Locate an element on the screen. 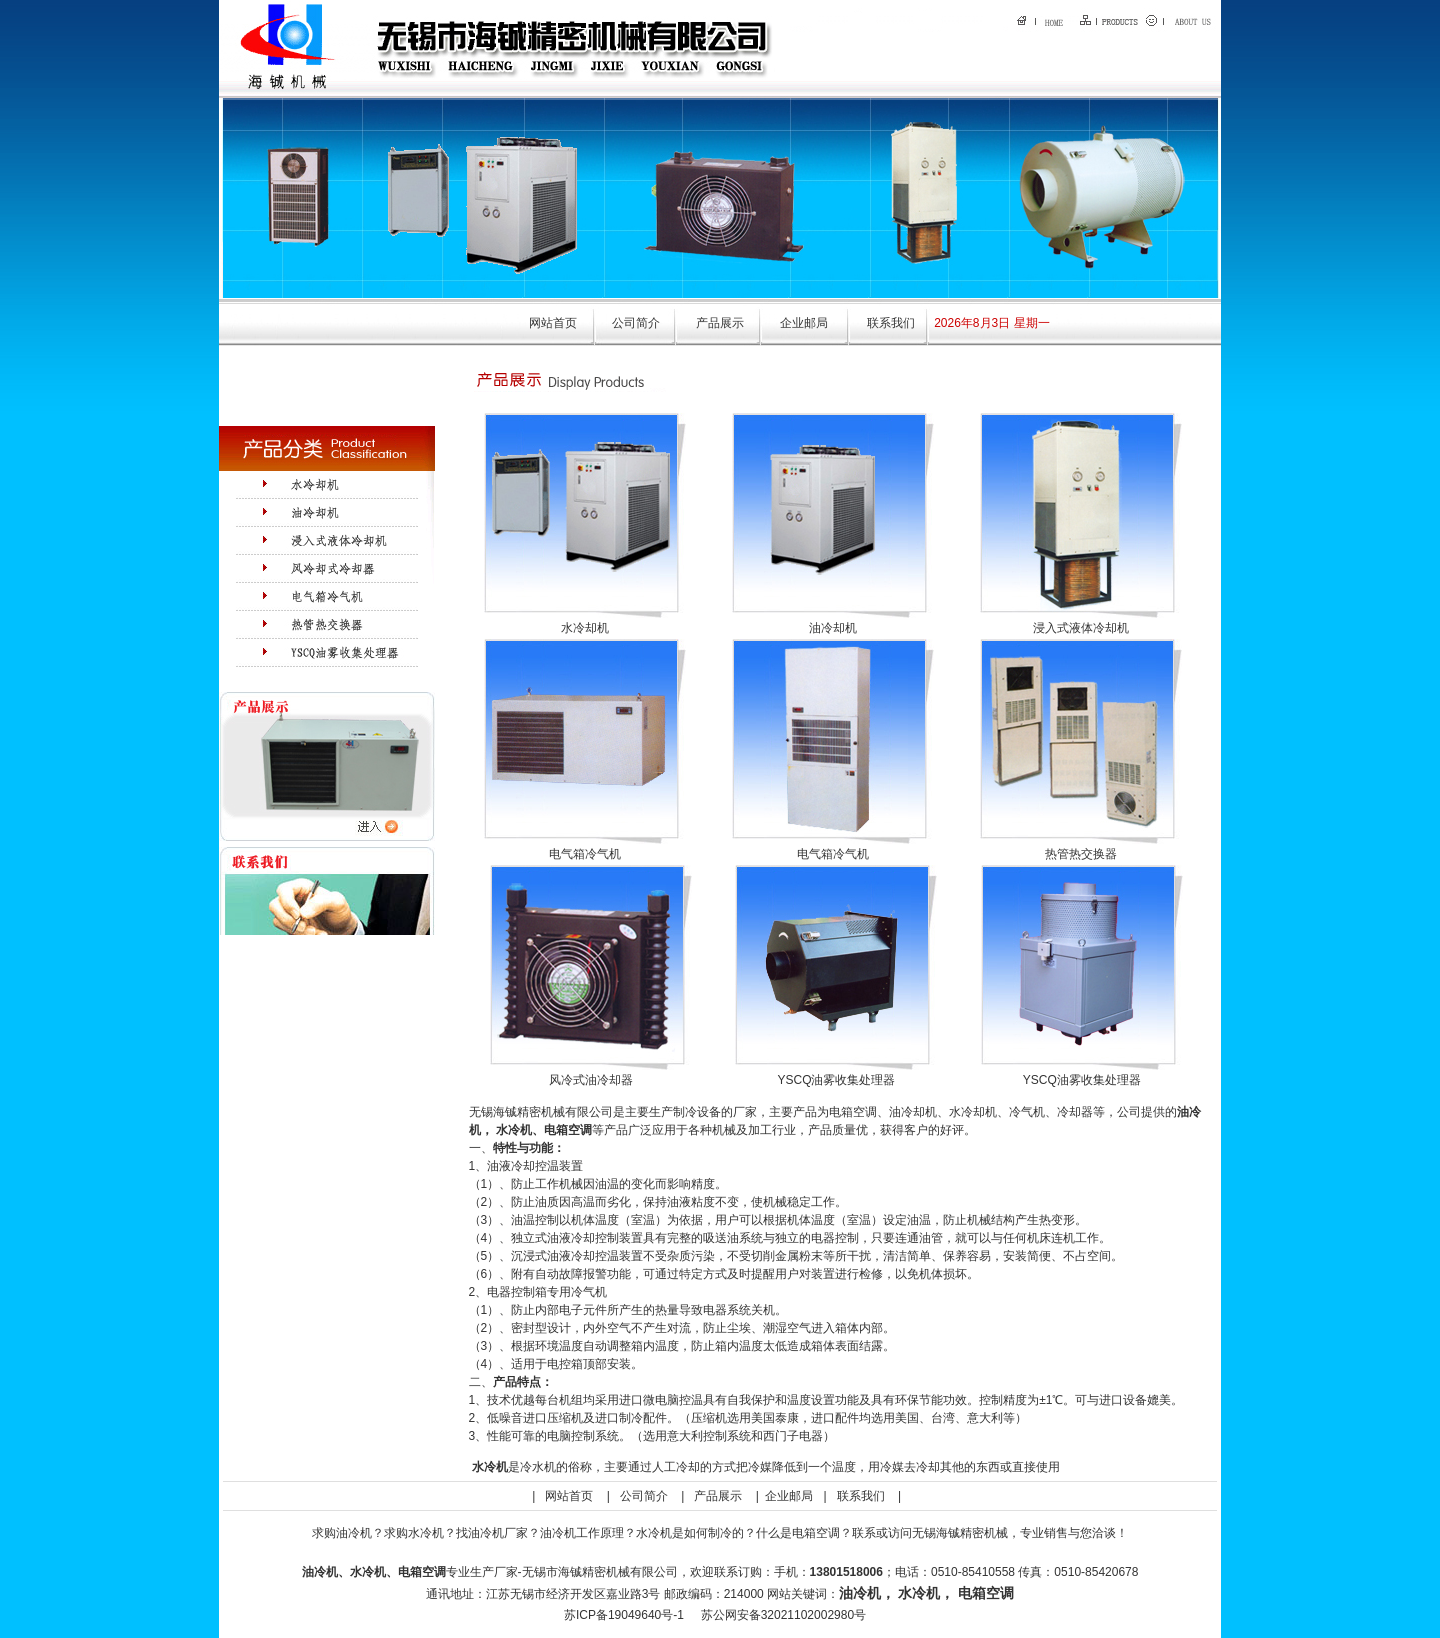 This screenshot has width=1440, height=1638. 联系我们 is located at coordinates (891, 323).